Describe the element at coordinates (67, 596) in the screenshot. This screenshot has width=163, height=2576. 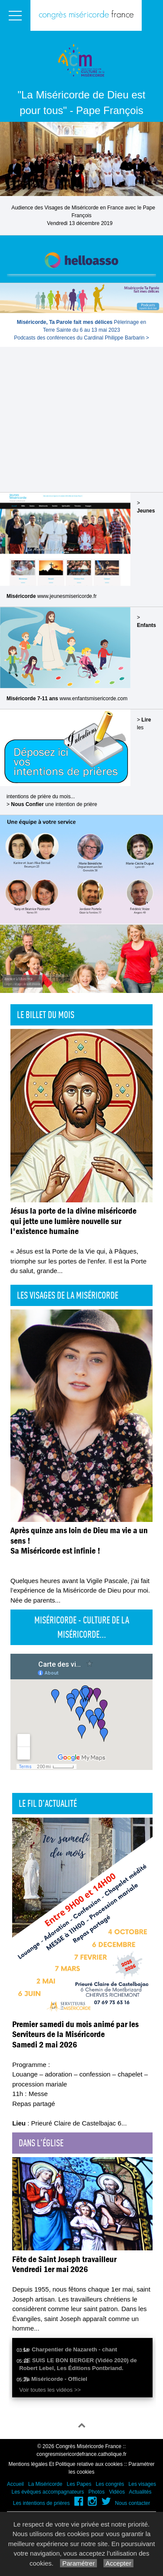
I see `www.jeunesmisericorde.fr` at that location.